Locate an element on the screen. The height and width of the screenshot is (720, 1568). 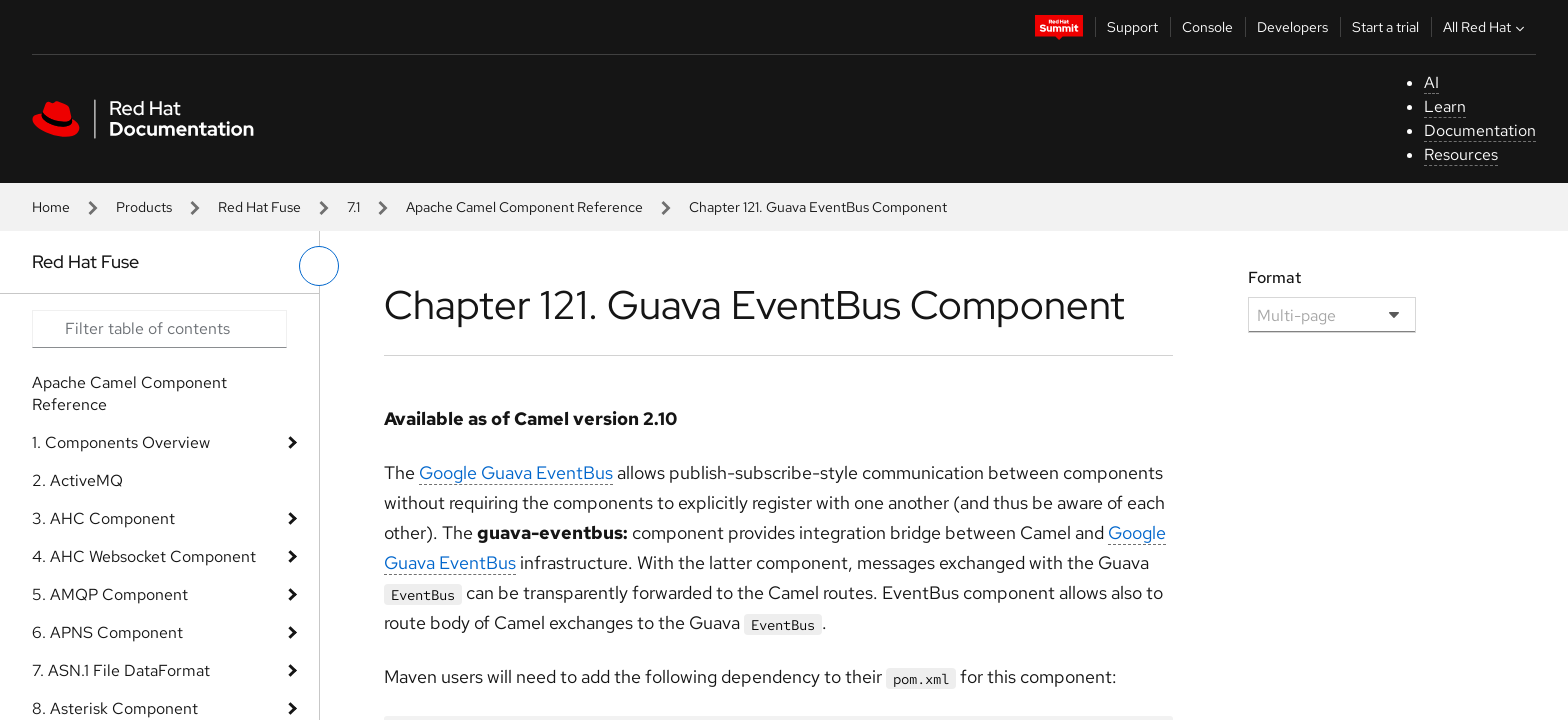
Apache Camel Component Reference is located at coordinates (524, 207).